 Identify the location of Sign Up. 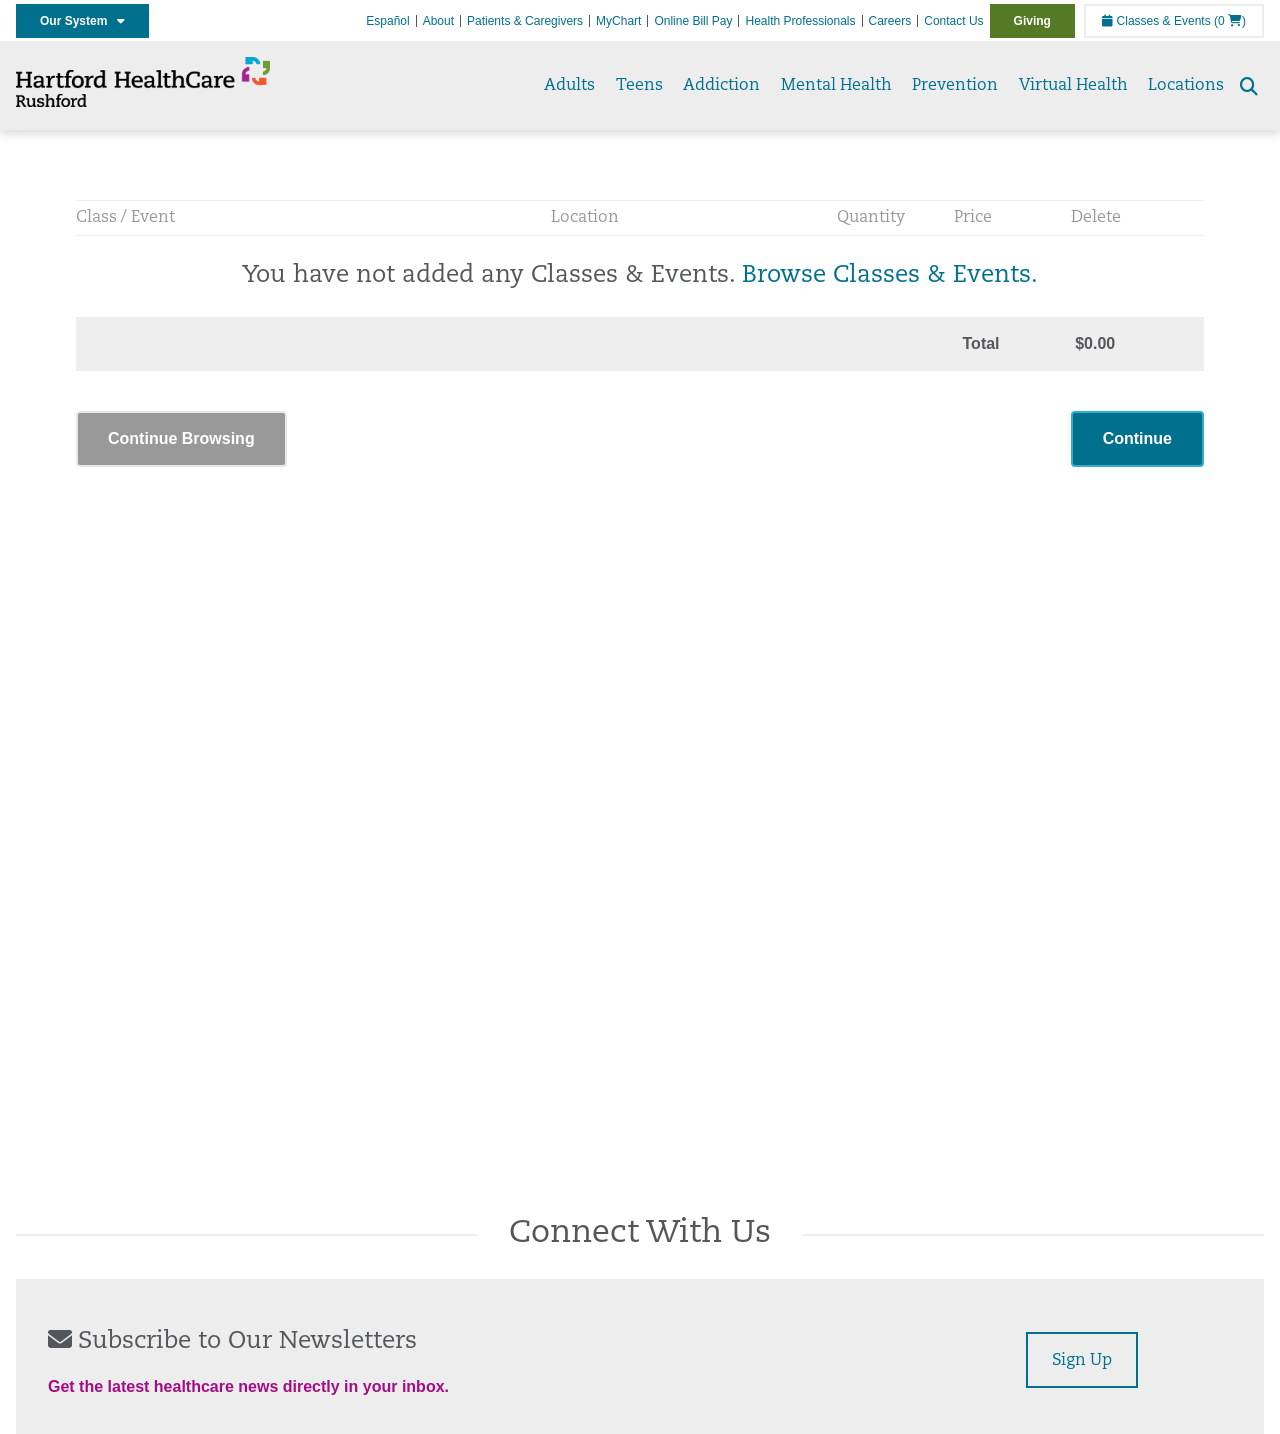
(1082, 1361).